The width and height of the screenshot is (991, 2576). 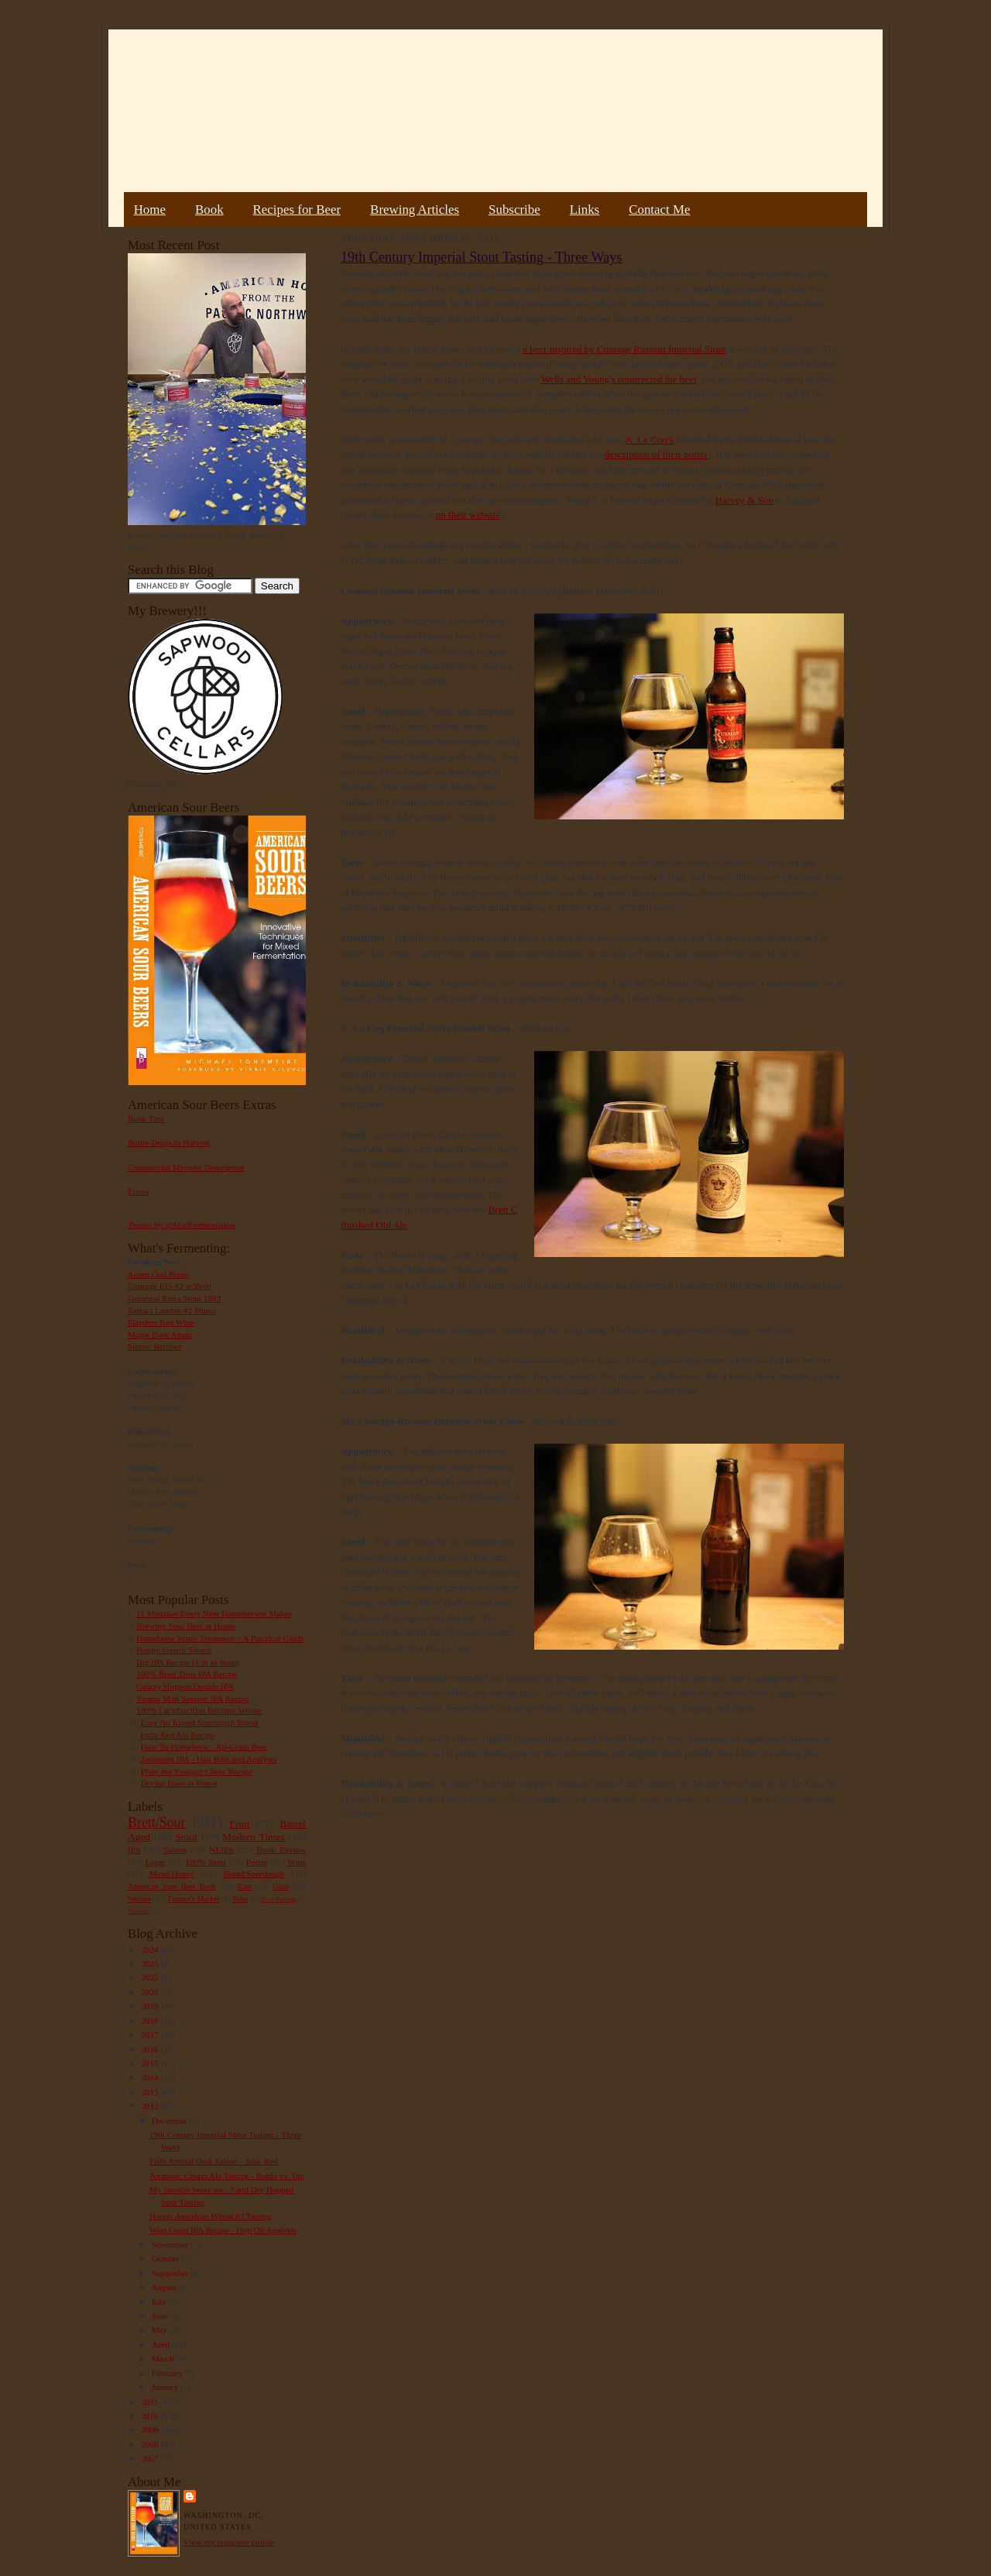 What do you see at coordinates (223, 2229) in the screenshot?
I see `West Coast IPA Recipe - Hop Oil Analysis` at bounding box center [223, 2229].